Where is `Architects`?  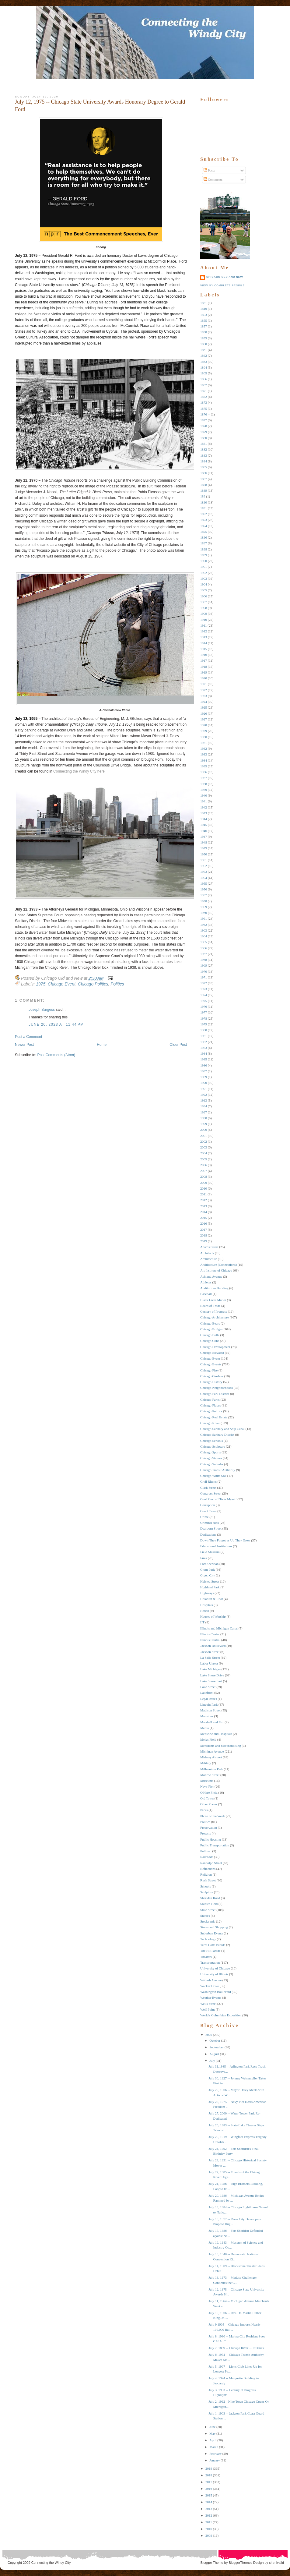 Architects is located at coordinates (207, 1253).